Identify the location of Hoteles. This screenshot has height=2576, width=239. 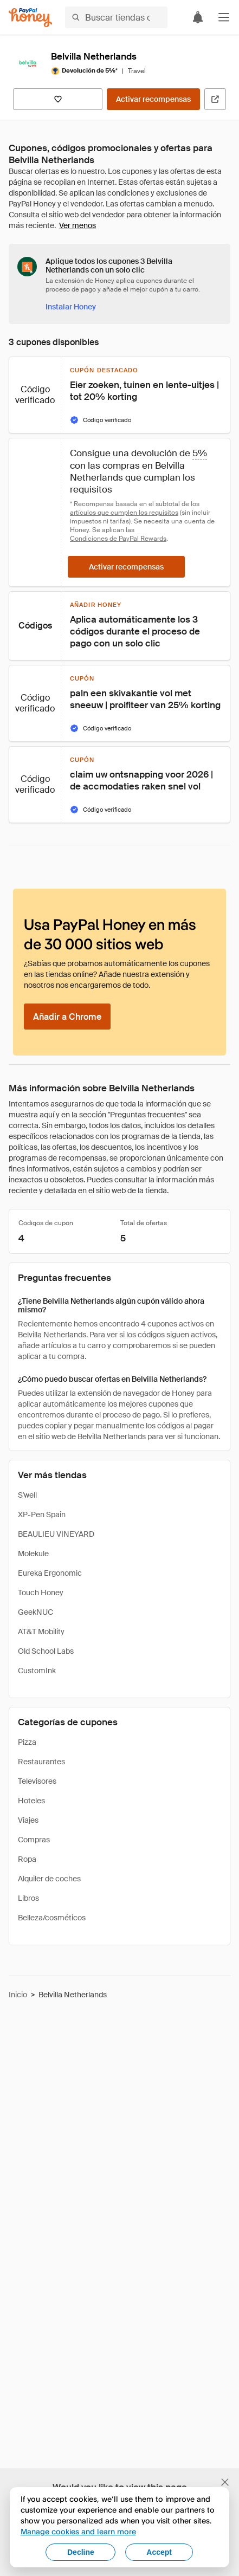
(31, 1800).